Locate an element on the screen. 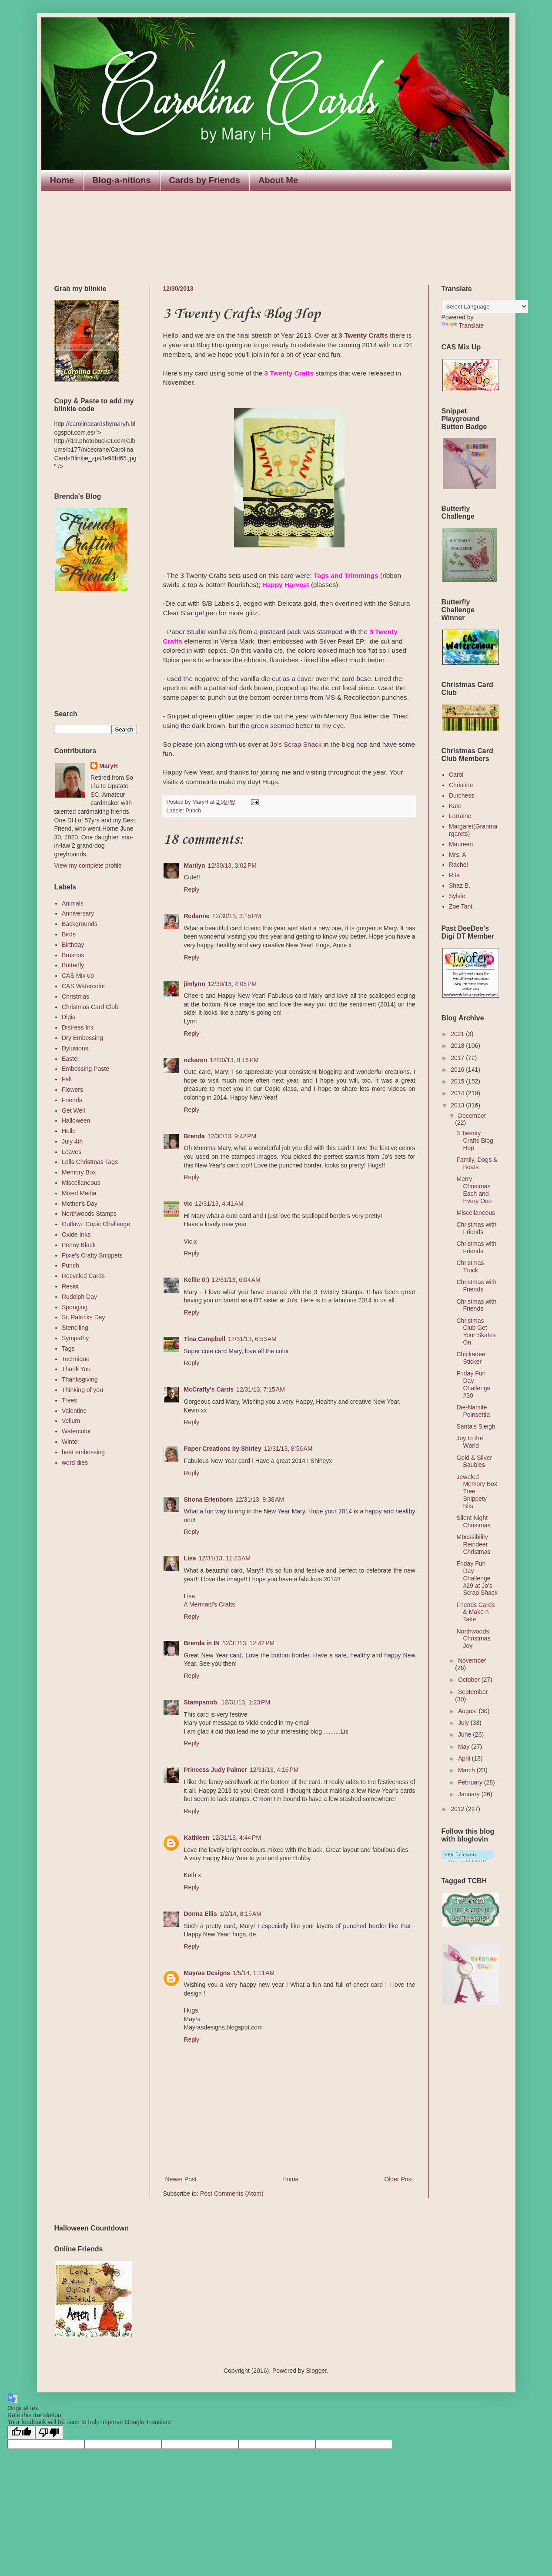 This screenshot has height=2576, width=552. Fall is located at coordinates (67, 1079).